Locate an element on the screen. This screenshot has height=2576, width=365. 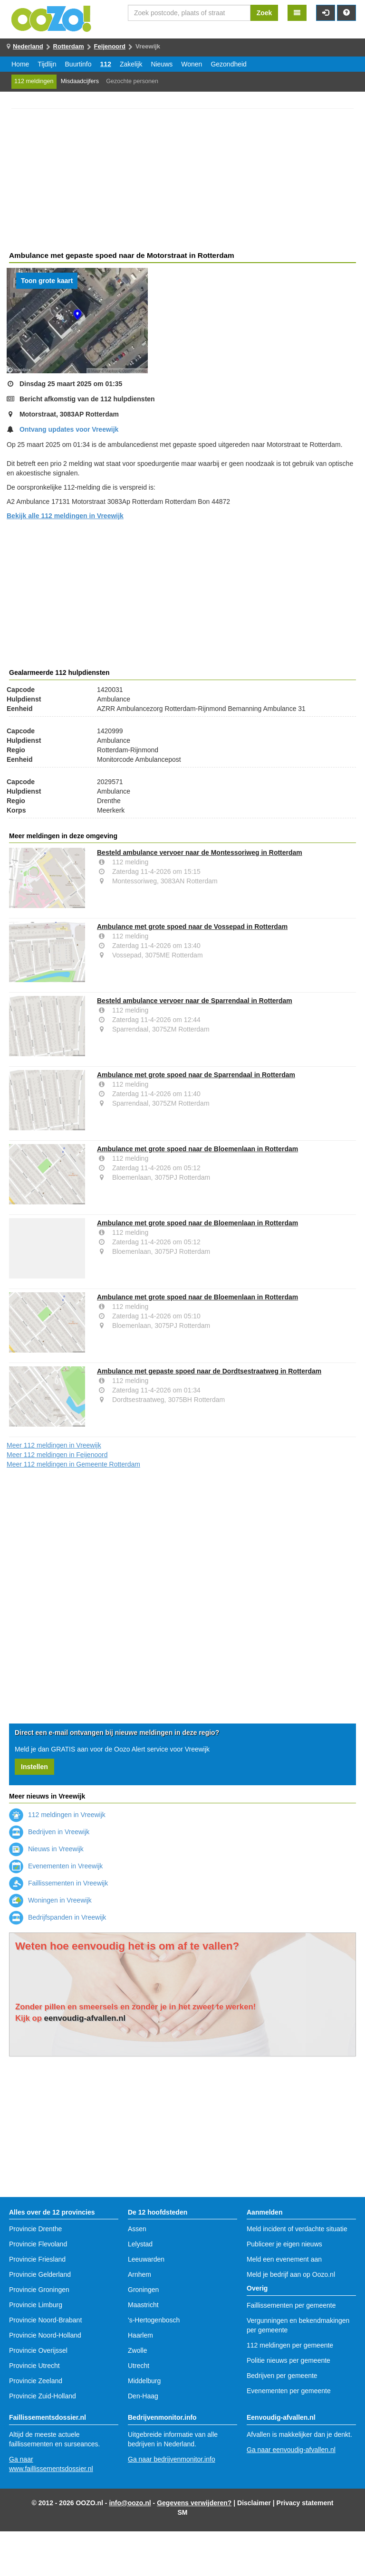
Leeuwarden is located at coordinates (146, 2259).